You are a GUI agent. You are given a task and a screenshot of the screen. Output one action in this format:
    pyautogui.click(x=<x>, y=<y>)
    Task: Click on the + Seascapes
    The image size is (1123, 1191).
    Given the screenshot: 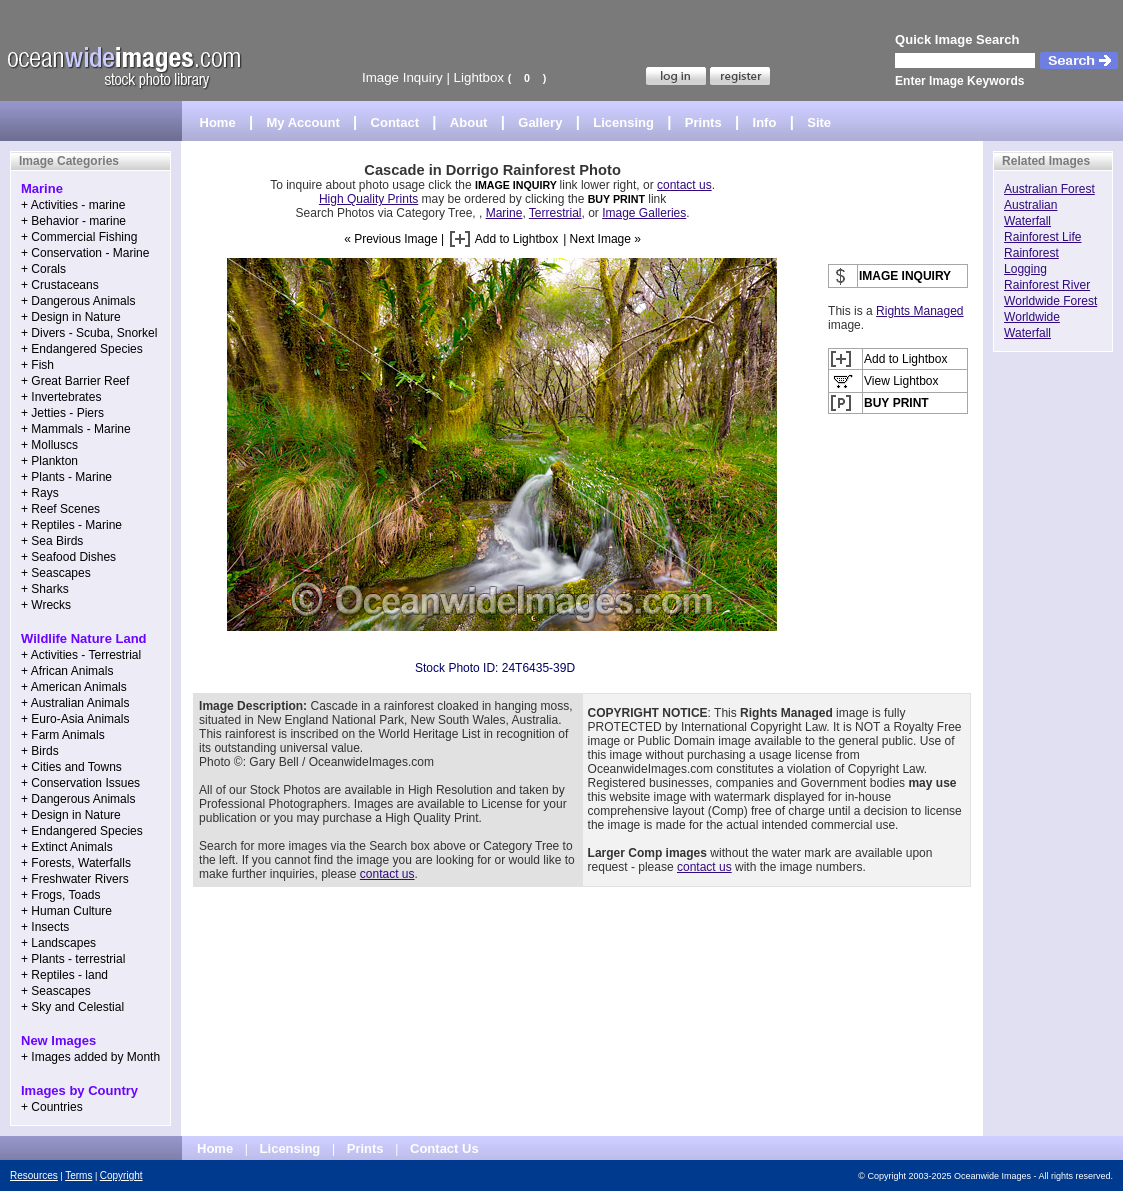 What is the action you would take?
    pyautogui.click(x=56, y=573)
    